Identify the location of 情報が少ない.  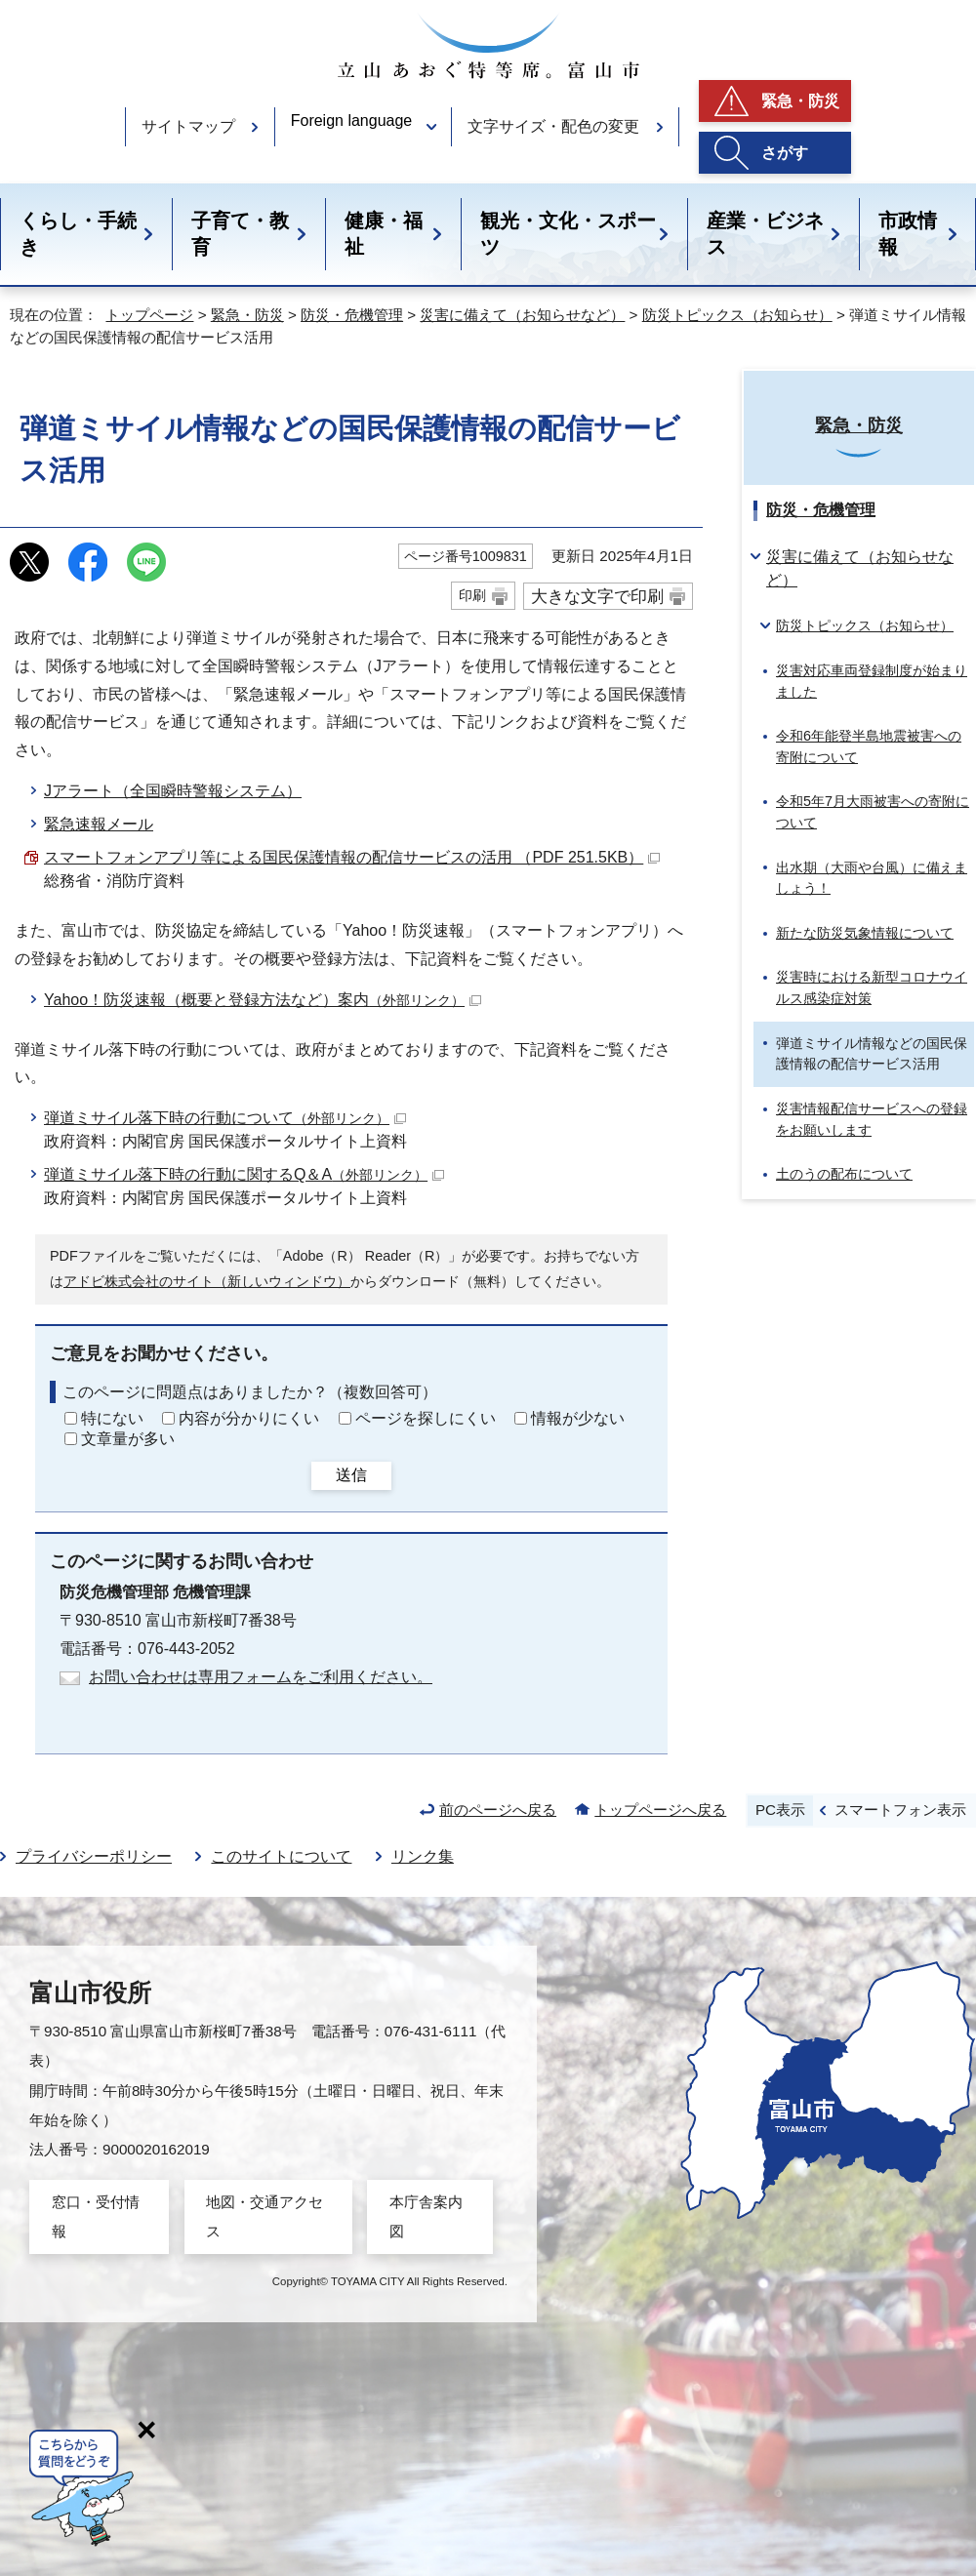
(578, 1418).